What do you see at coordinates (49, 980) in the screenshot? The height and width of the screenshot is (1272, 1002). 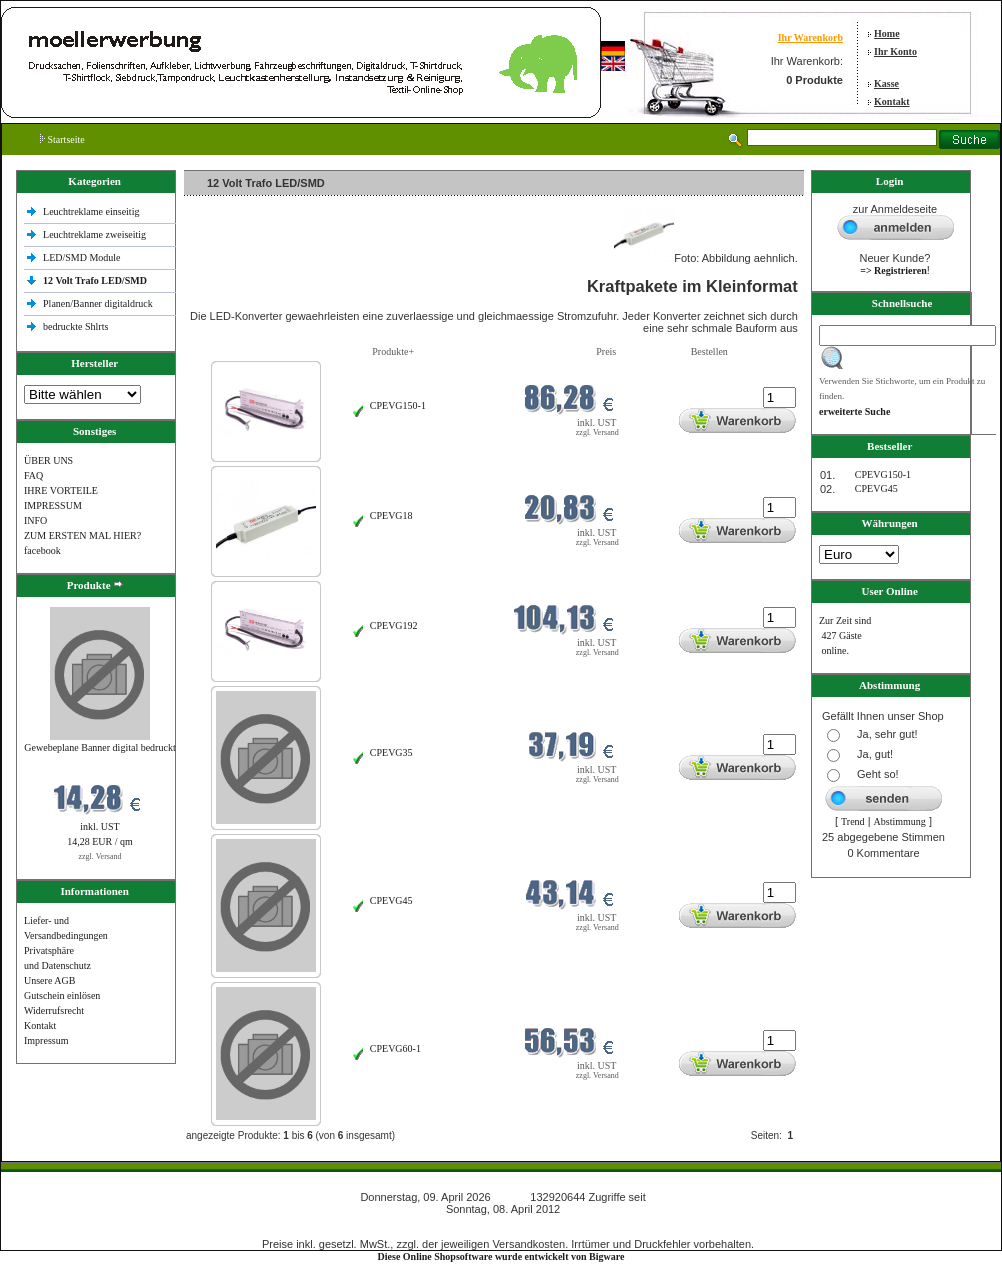 I see `Unsere AGB` at bounding box center [49, 980].